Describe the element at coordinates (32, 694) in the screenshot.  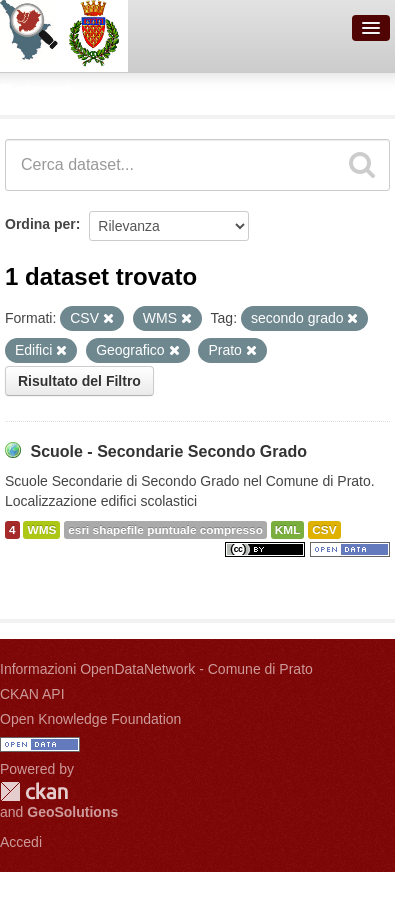
I see `CKAN API` at that location.